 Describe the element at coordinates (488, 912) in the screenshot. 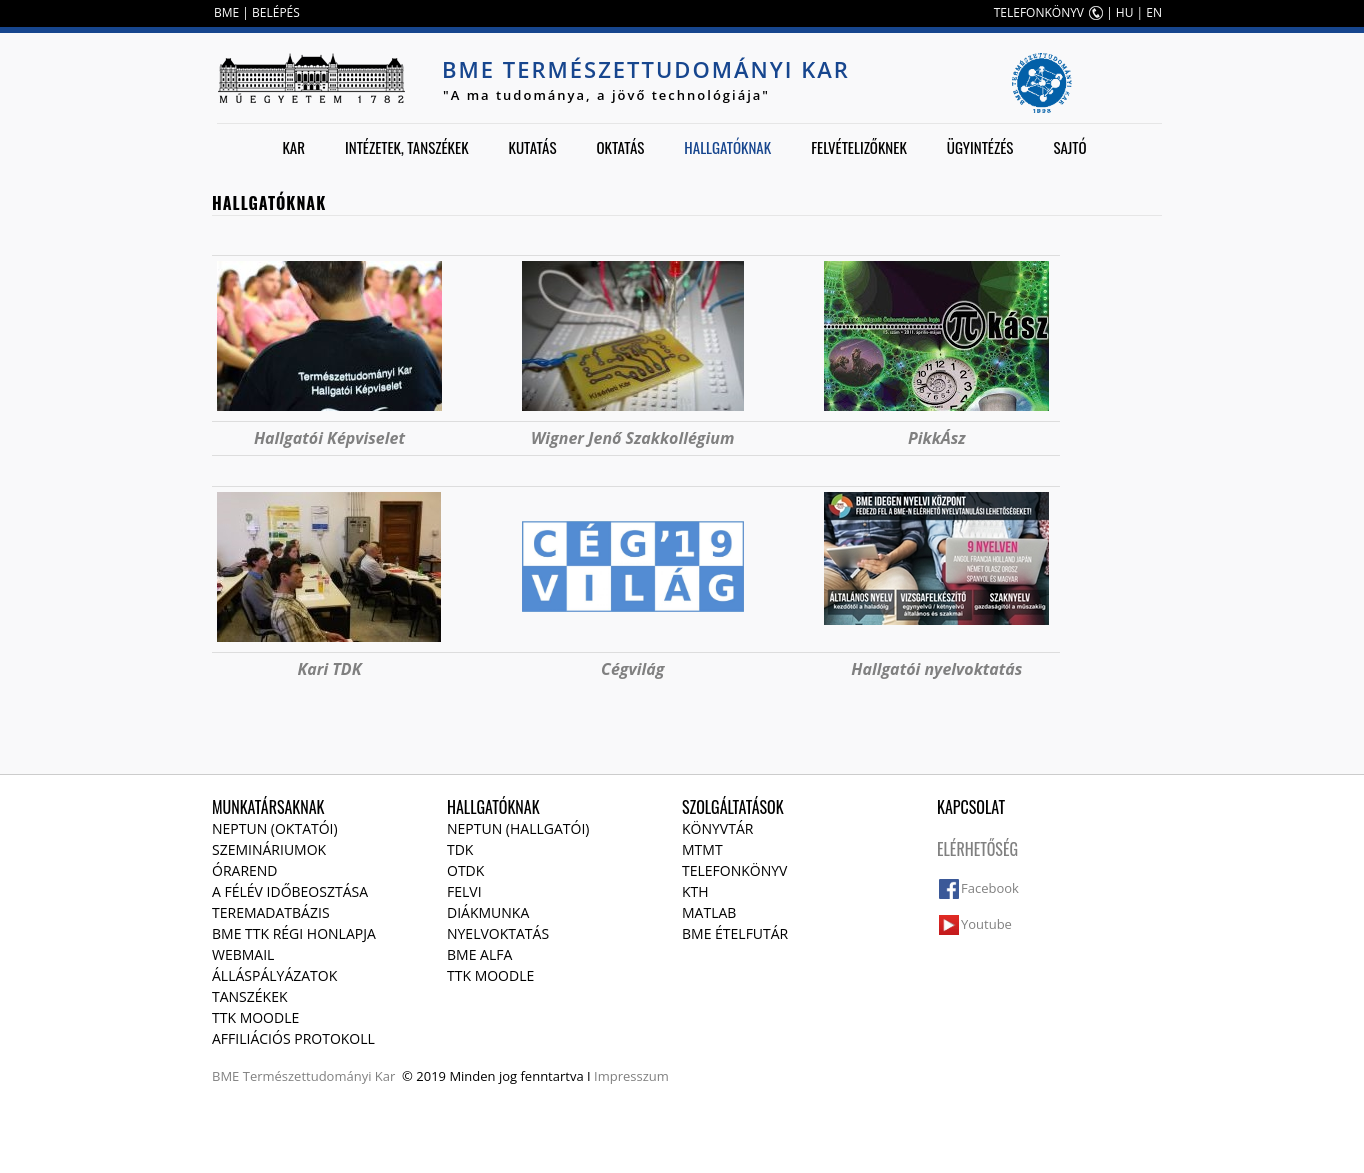

I see `Diákmunka` at that location.